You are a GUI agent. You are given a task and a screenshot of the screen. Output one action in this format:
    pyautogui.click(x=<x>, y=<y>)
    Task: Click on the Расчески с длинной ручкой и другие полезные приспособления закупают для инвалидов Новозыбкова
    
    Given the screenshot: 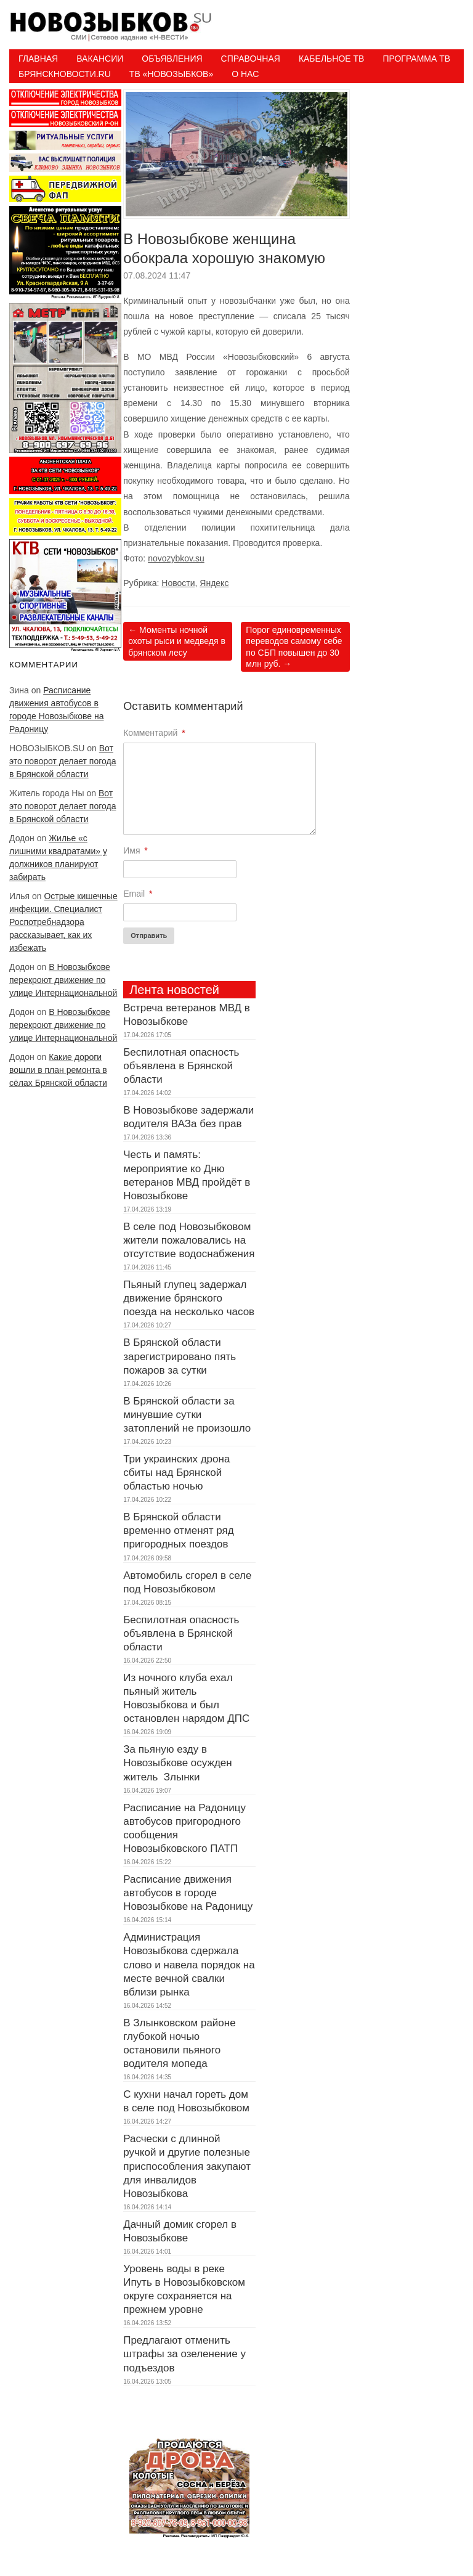 What is the action you would take?
    pyautogui.click(x=187, y=2166)
    